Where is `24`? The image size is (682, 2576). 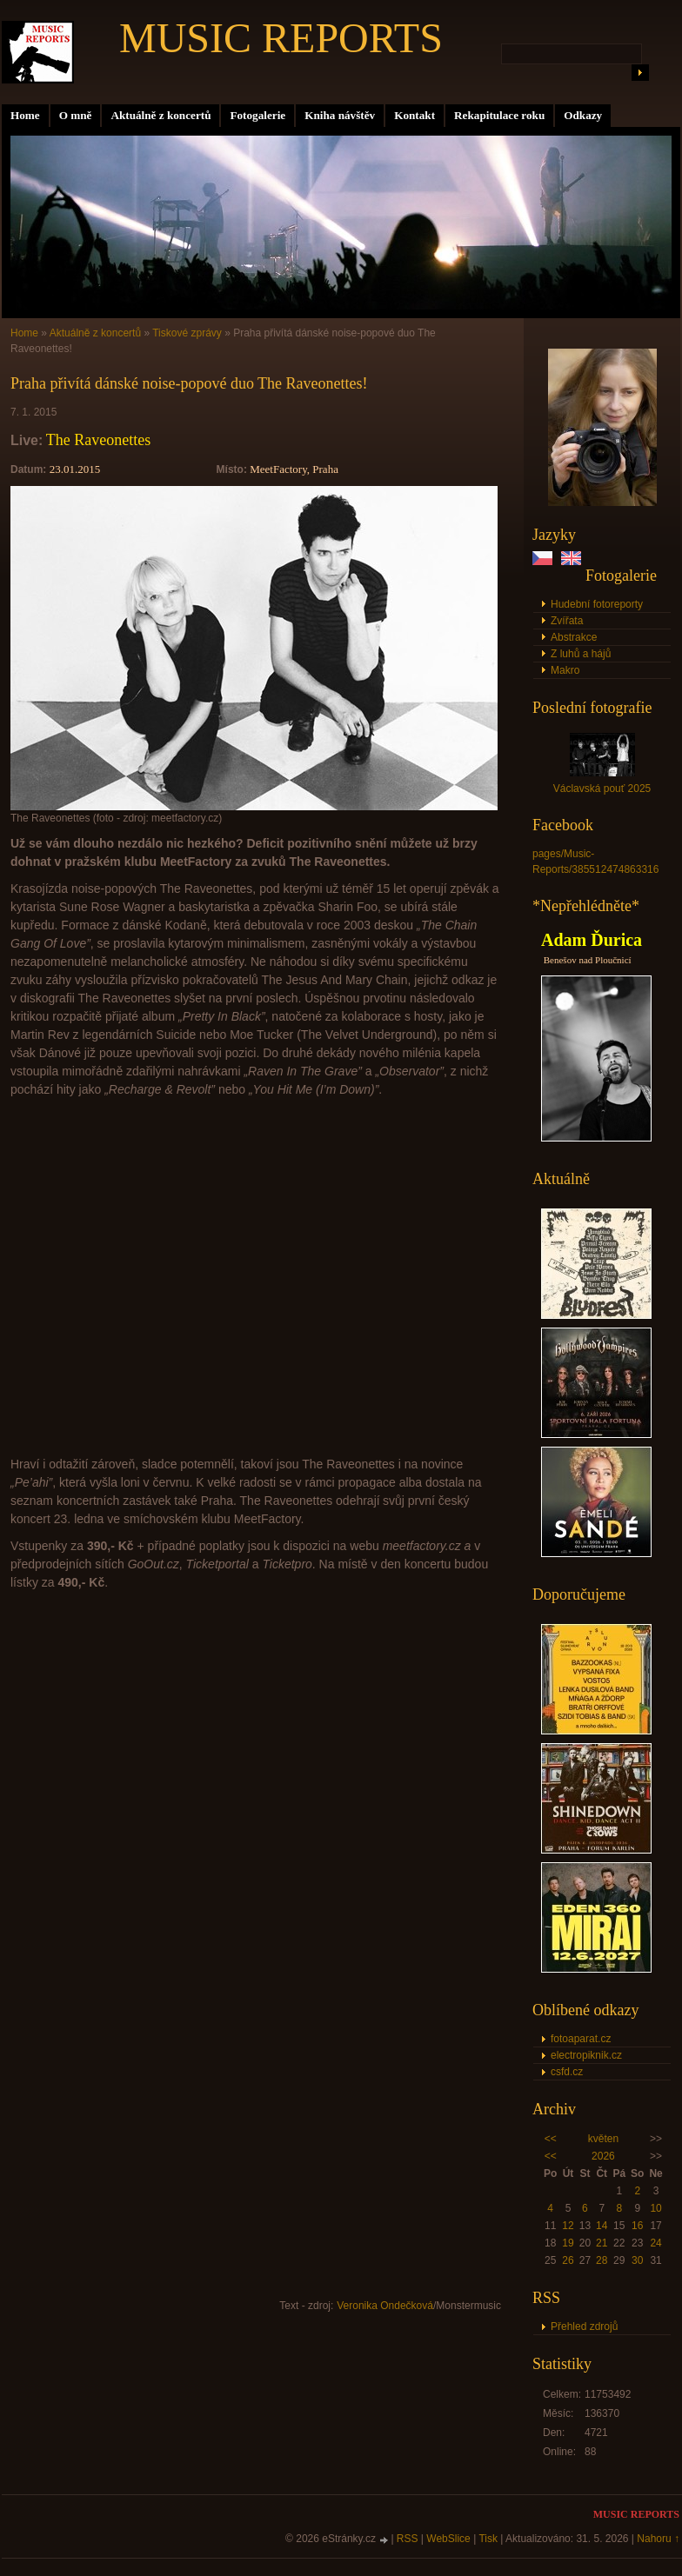 24 is located at coordinates (655, 2243).